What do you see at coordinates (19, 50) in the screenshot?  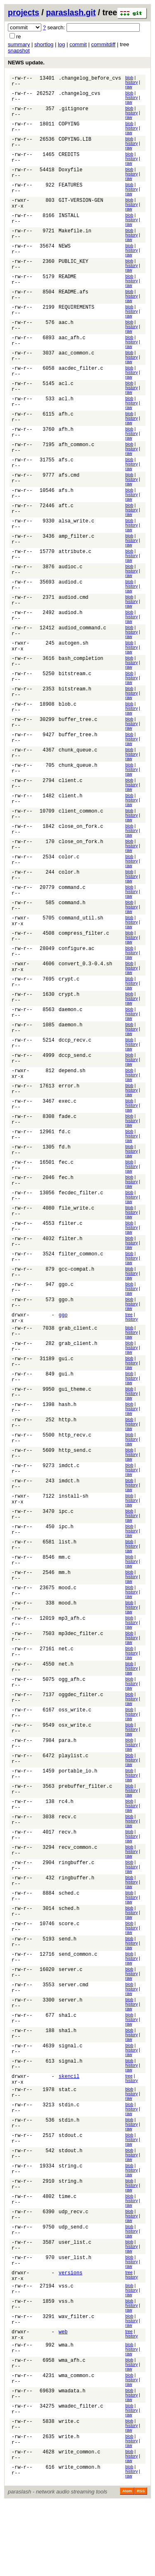 I see `snapshot` at bounding box center [19, 50].